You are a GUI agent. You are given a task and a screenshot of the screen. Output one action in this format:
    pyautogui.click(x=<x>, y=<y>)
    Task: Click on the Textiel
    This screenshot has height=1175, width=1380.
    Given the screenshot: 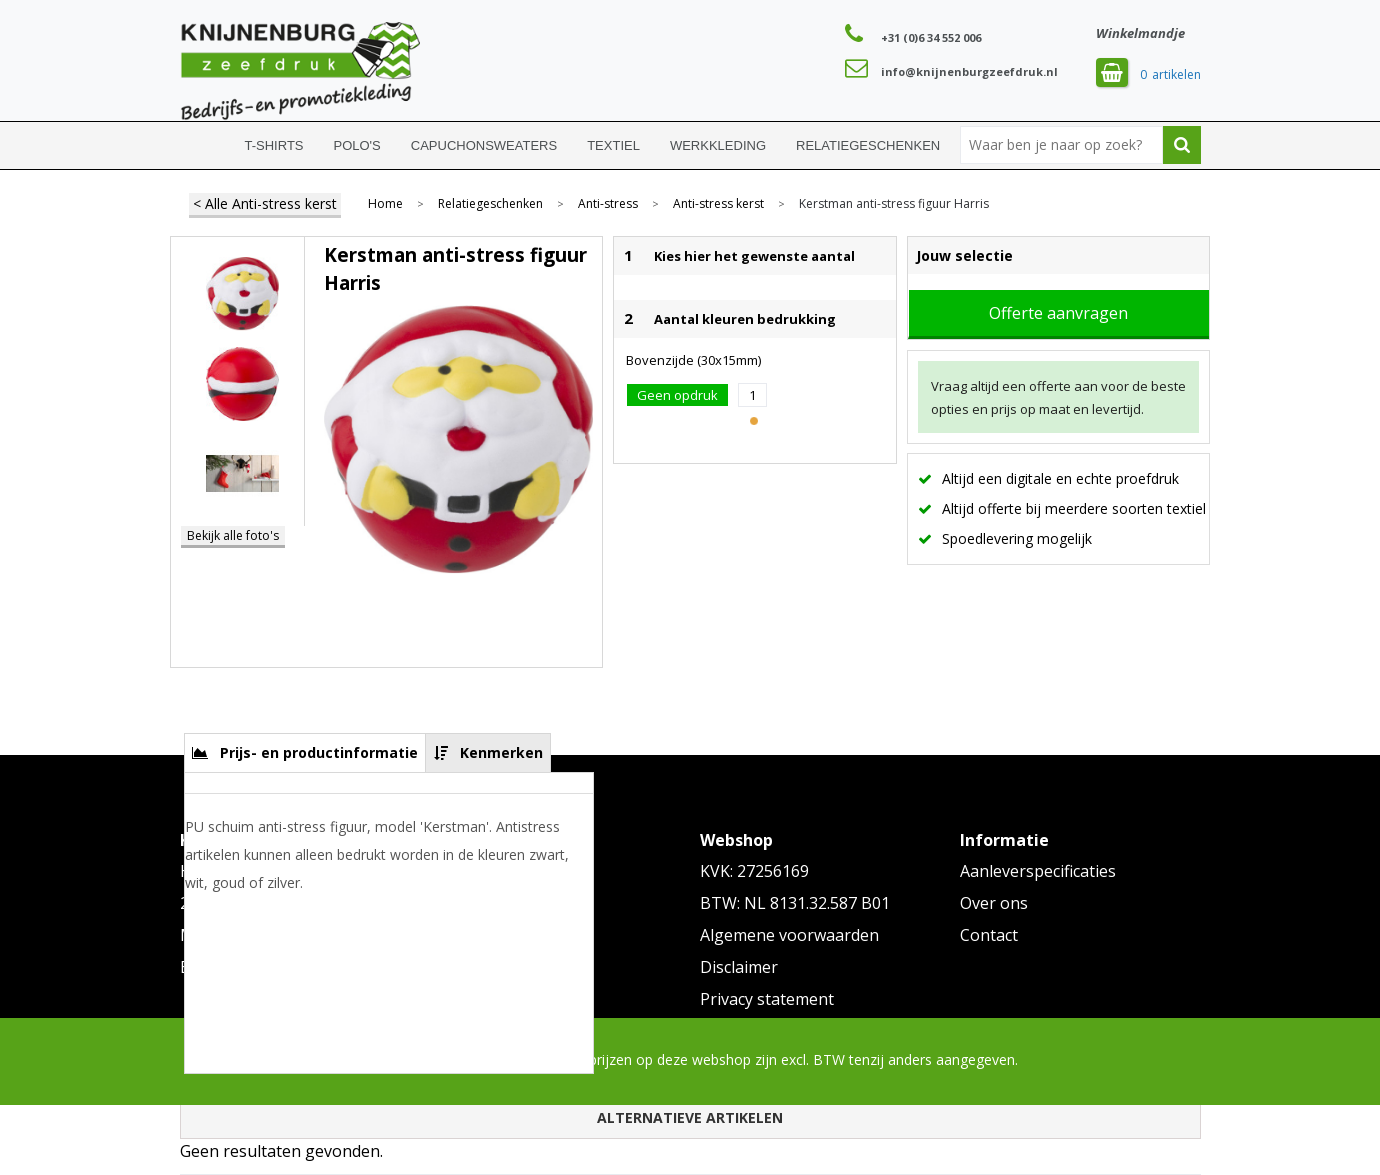 What is the action you would take?
    pyautogui.click(x=613, y=145)
    